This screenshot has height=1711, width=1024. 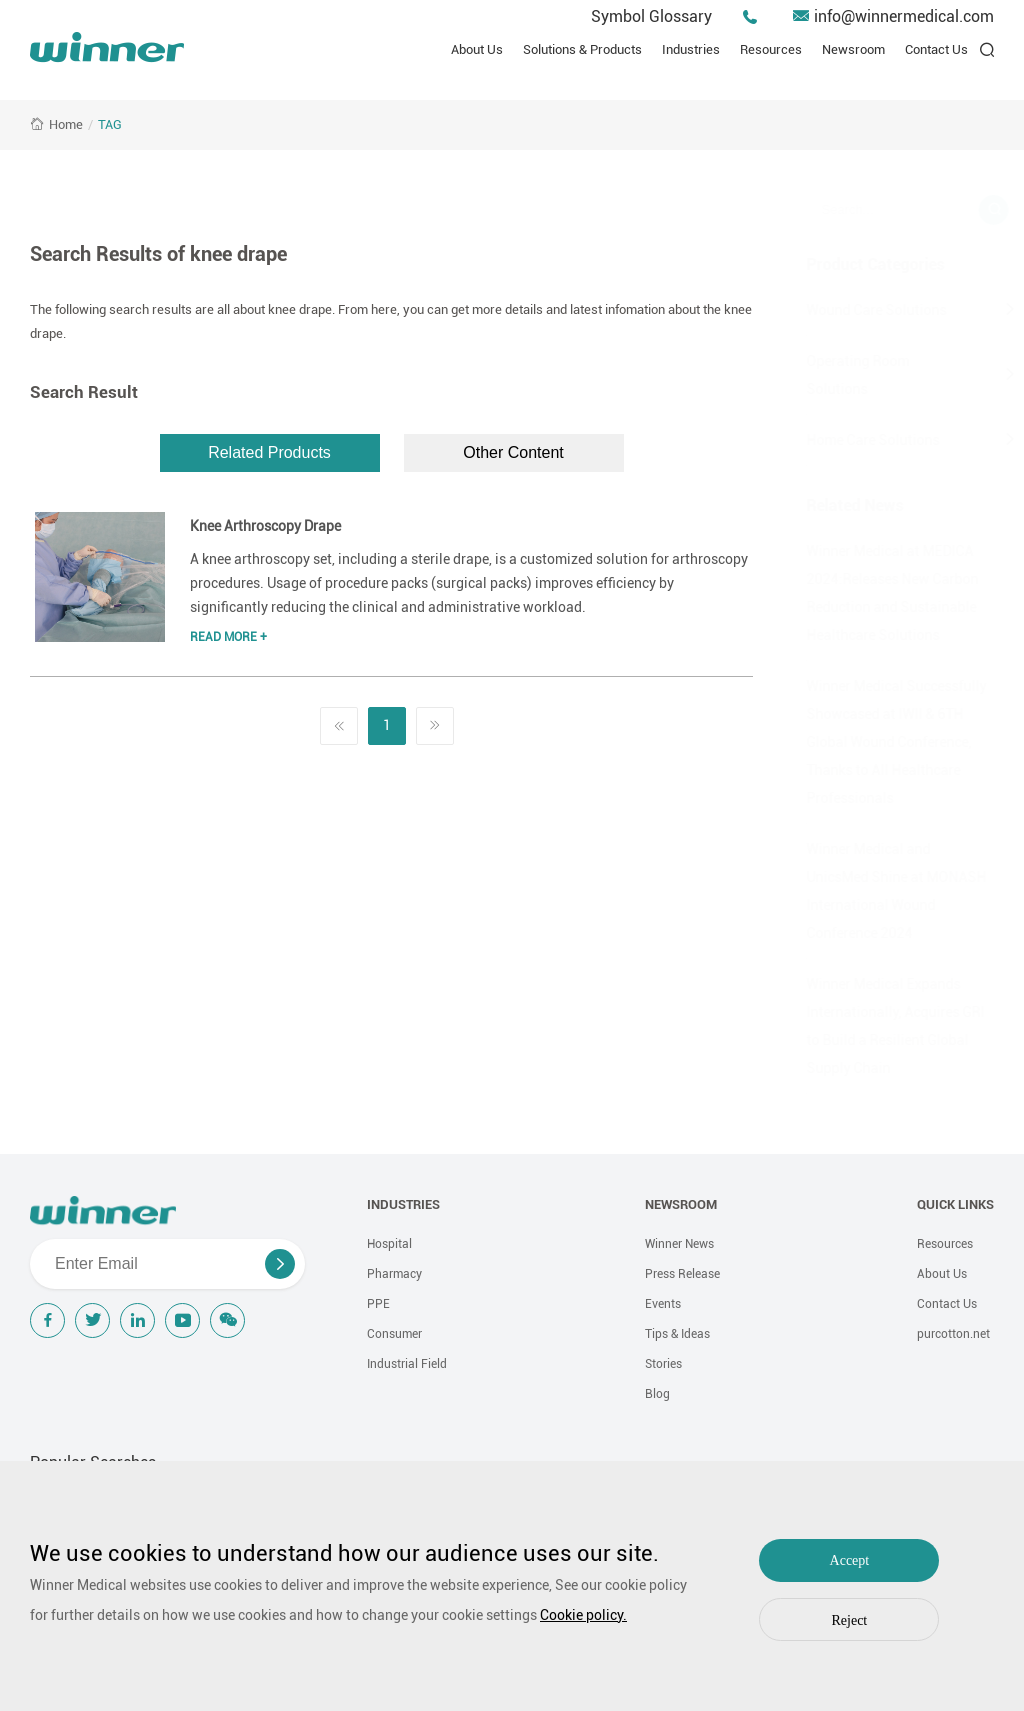 What do you see at coordinates (955, 1204) in the screenshot?
I see `QUICK LINKS` at bounding box center [955, 1204].